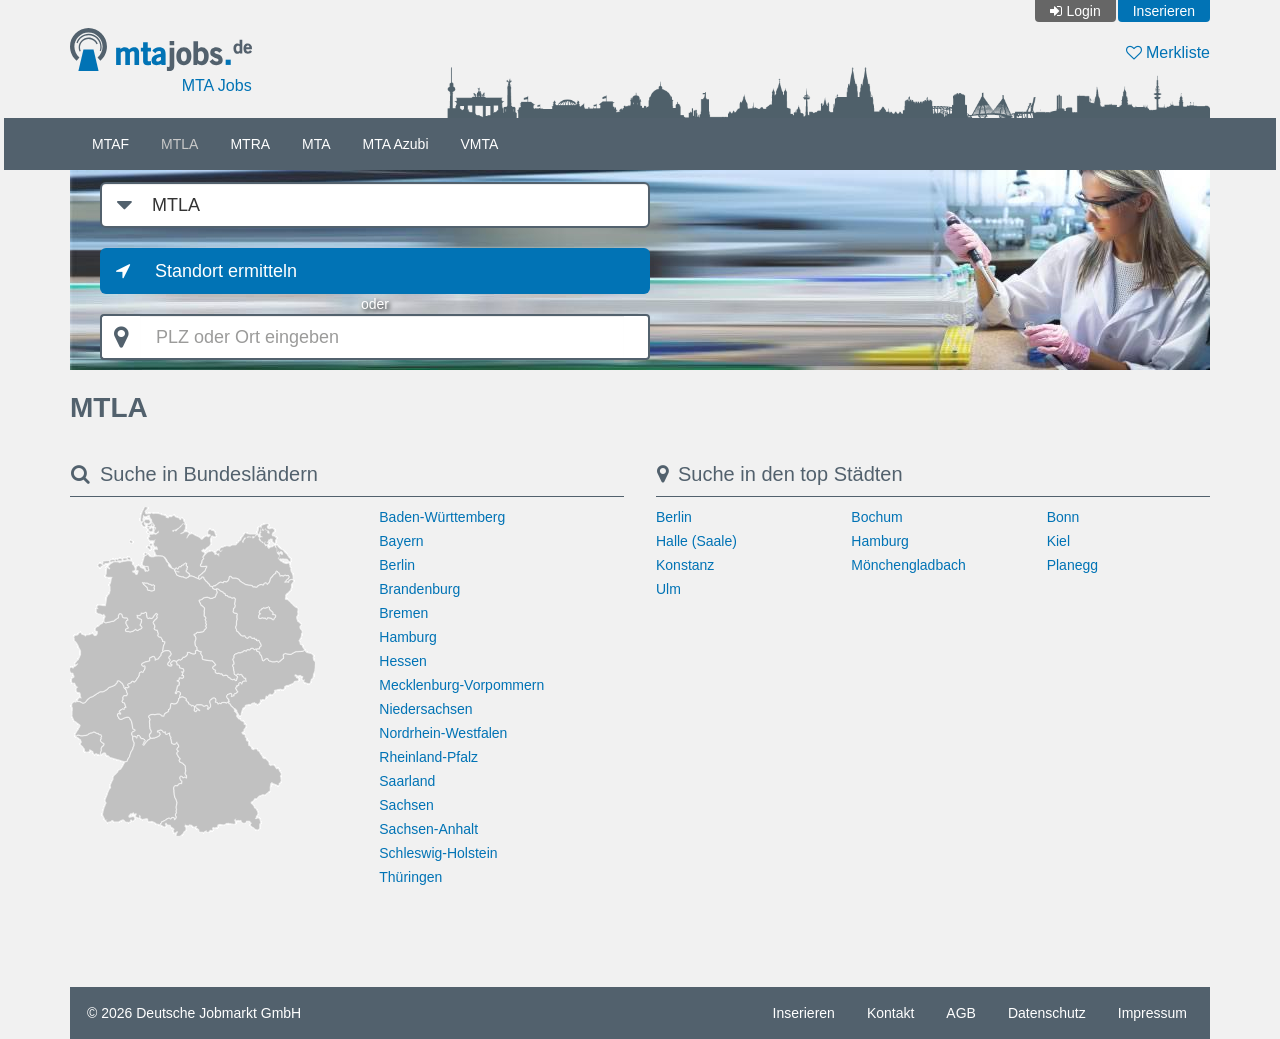  Describe the element at coordinates (443, 733) in the screenshot. I see `Nordrhein-Westfalen` at that location.